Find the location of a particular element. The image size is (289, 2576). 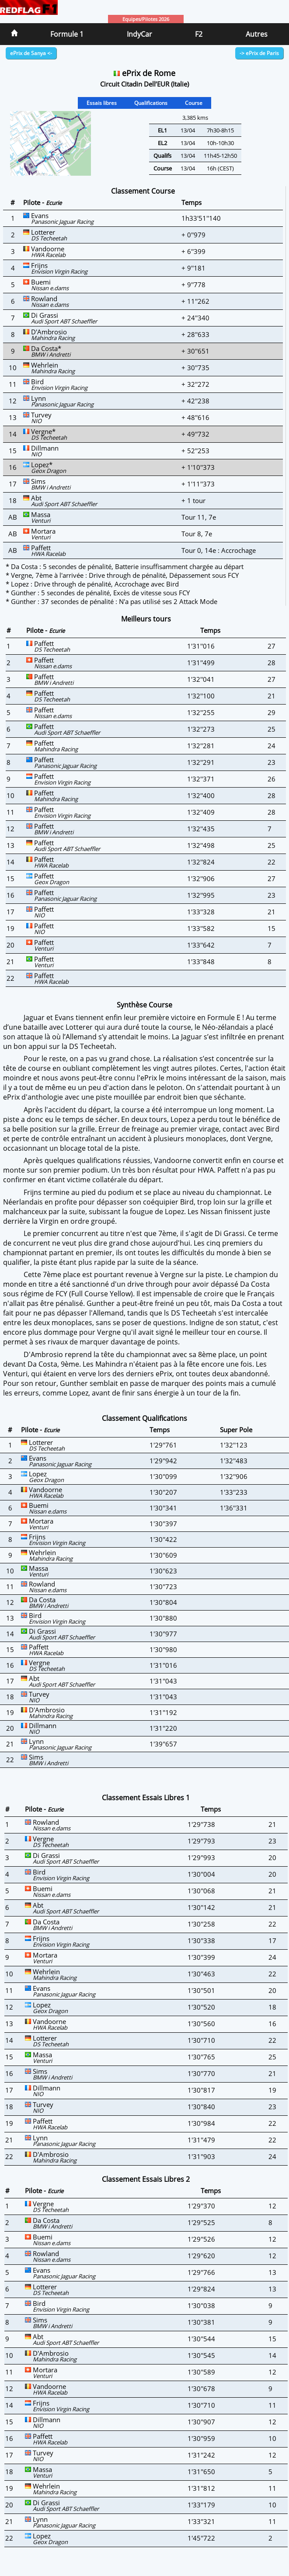

ePrix de Sanya <- is located at coordinates (31, 53).